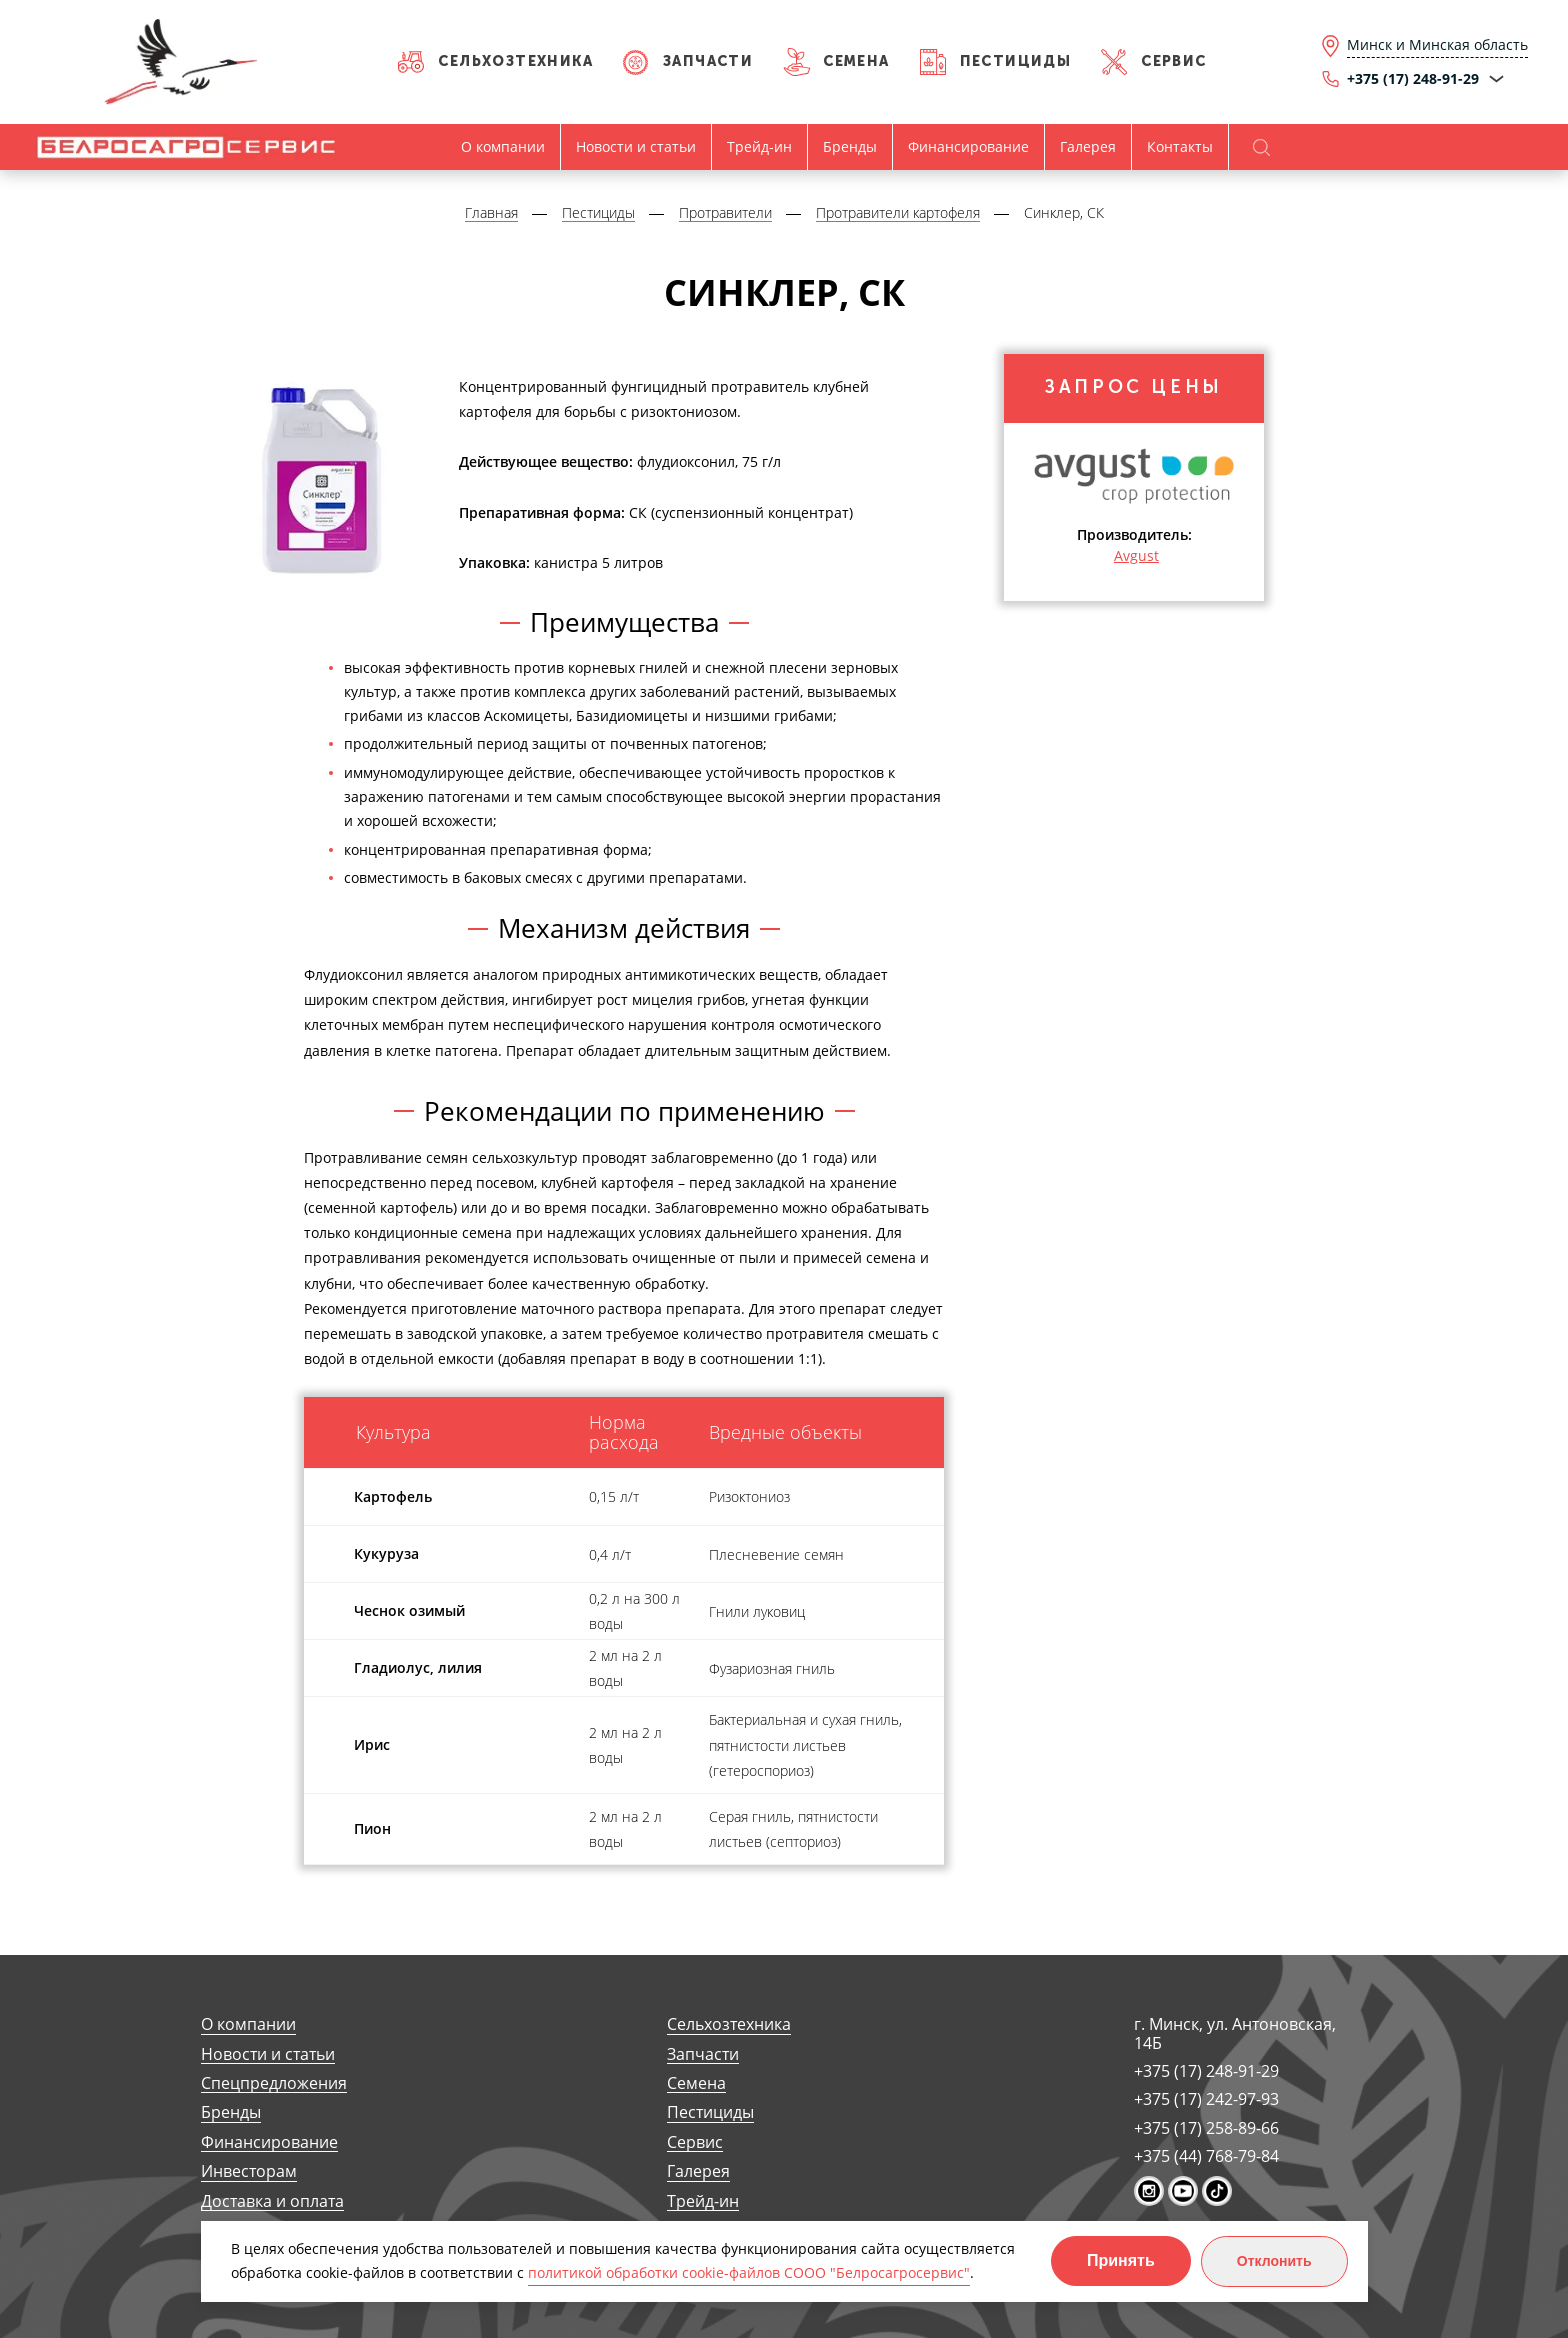 The width and height of the screenshot is (1568, 2338). I want to click on Контакты, so click(1180, 146).